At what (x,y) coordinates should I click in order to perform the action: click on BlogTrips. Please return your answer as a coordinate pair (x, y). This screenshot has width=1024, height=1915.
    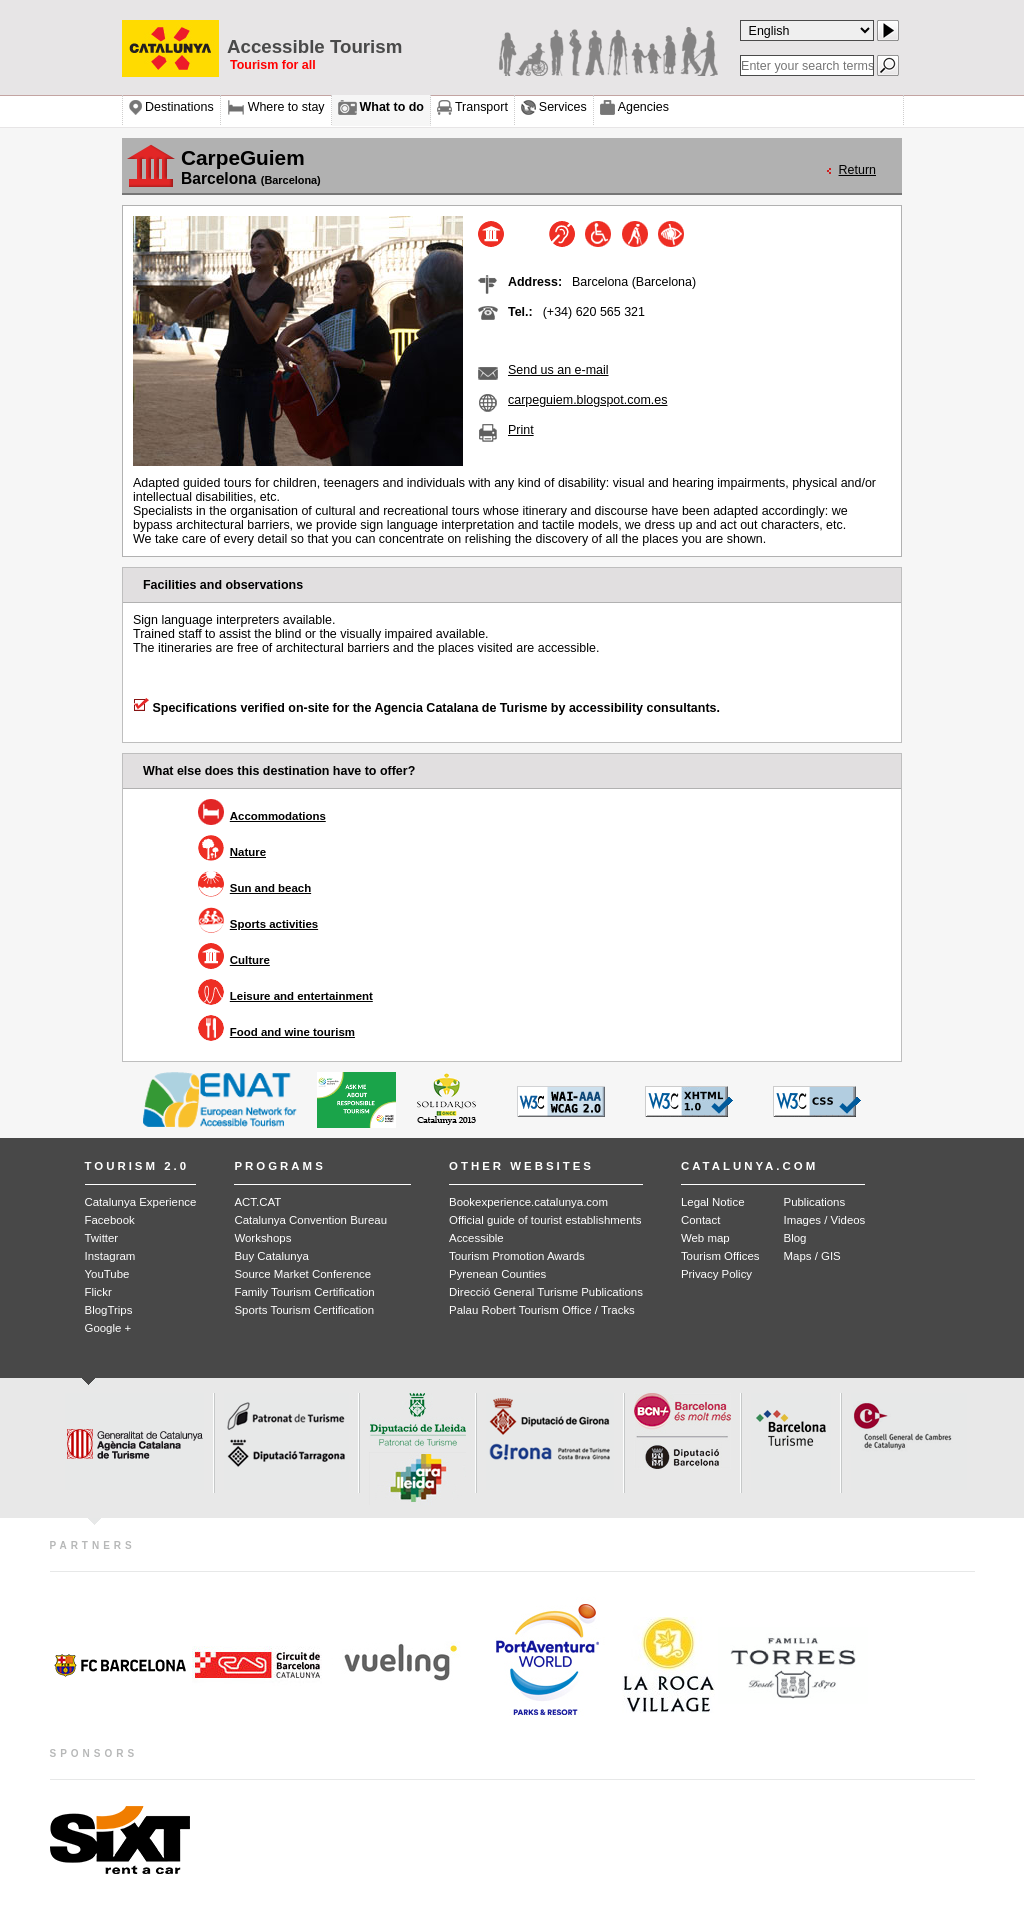
    Looking at the image, I should click on (109, 1310).